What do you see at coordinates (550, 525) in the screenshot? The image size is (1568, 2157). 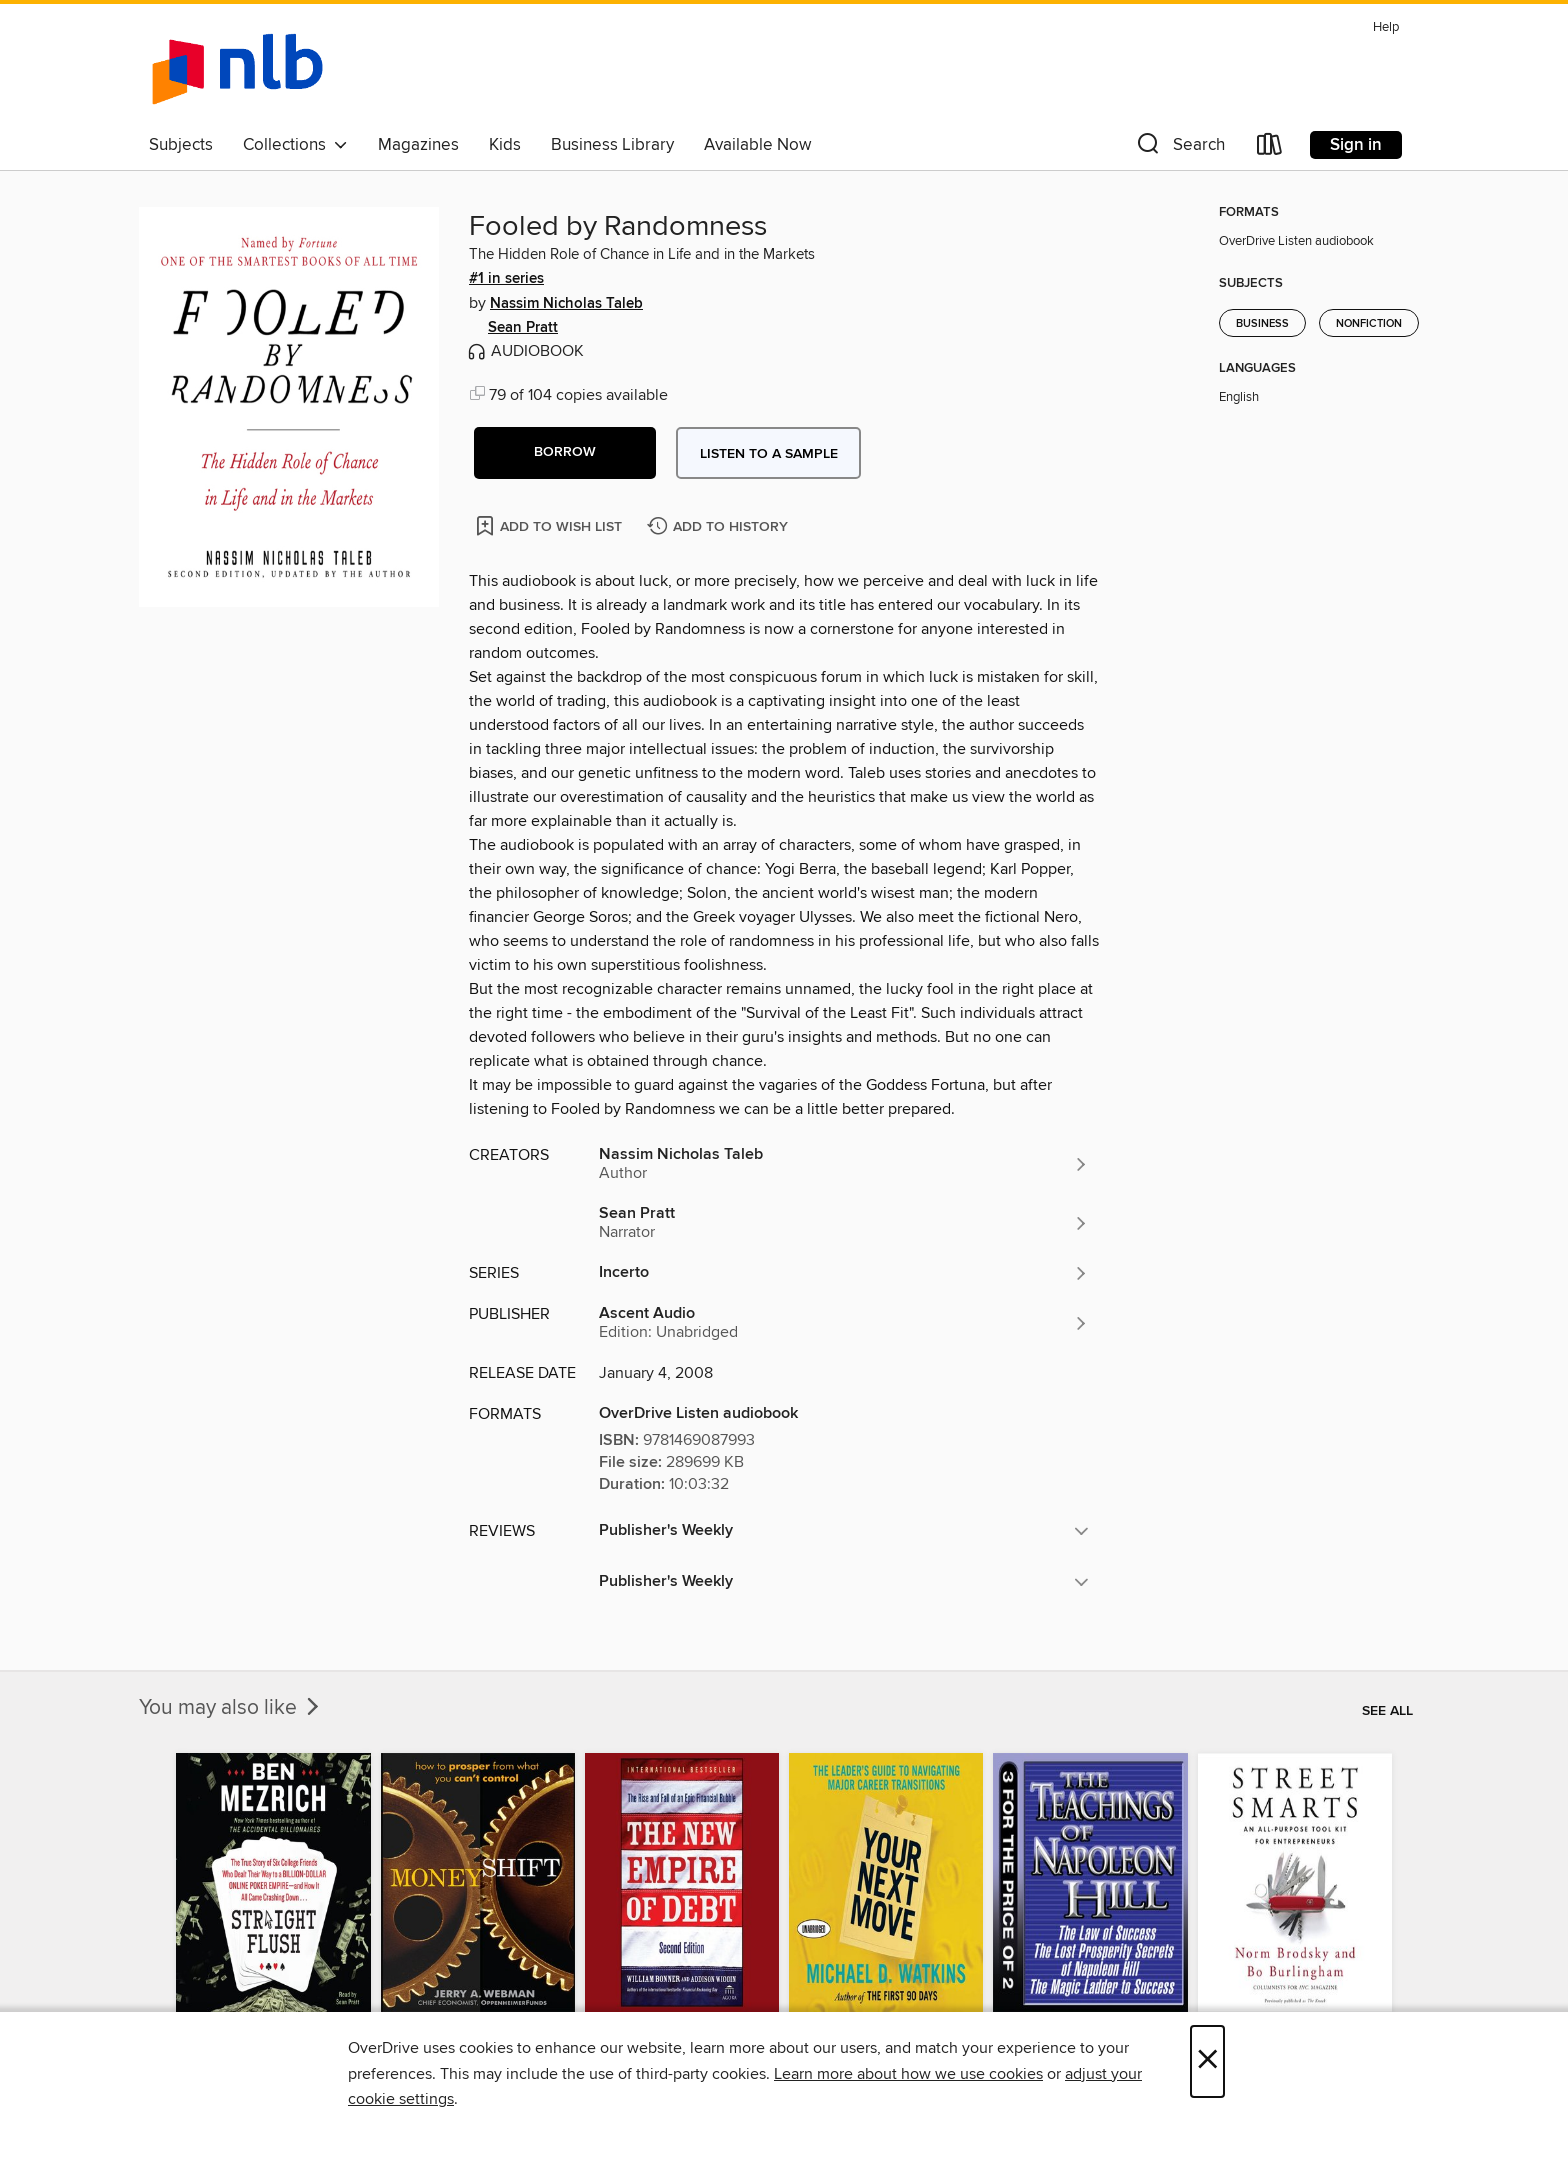 I see `[Add Fooled by Randomness to wish list]` at bounding box center [550, 525].